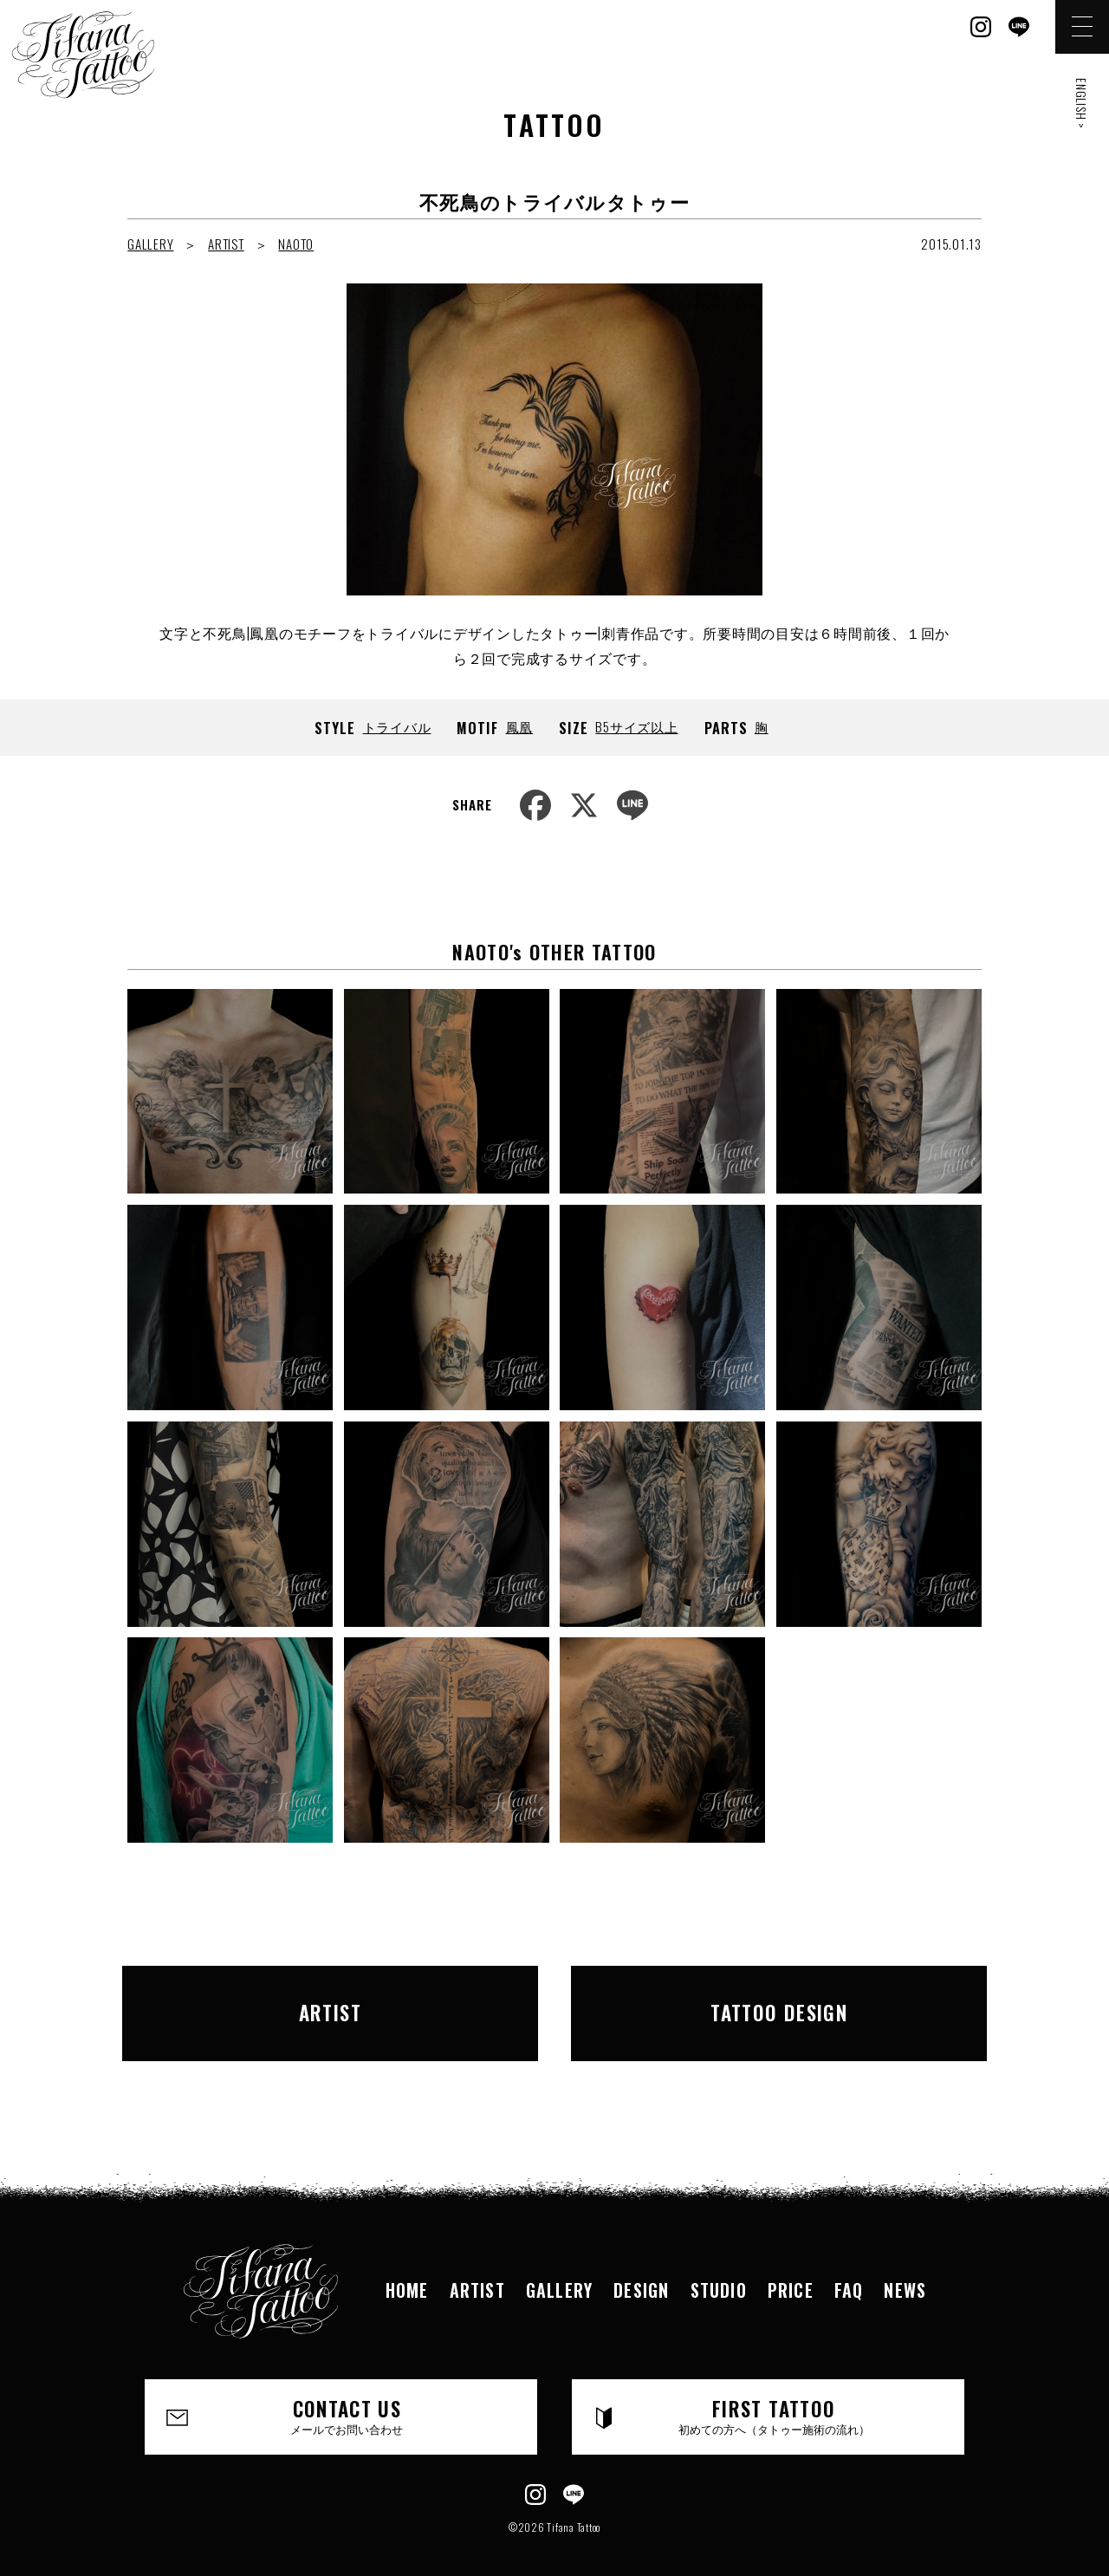 The height and width of the screenshot is (2576, 1109). What do you see at coordinates (407, 2267) in the screenshot?
I see `HOME` at bounding box center [407, 2267].